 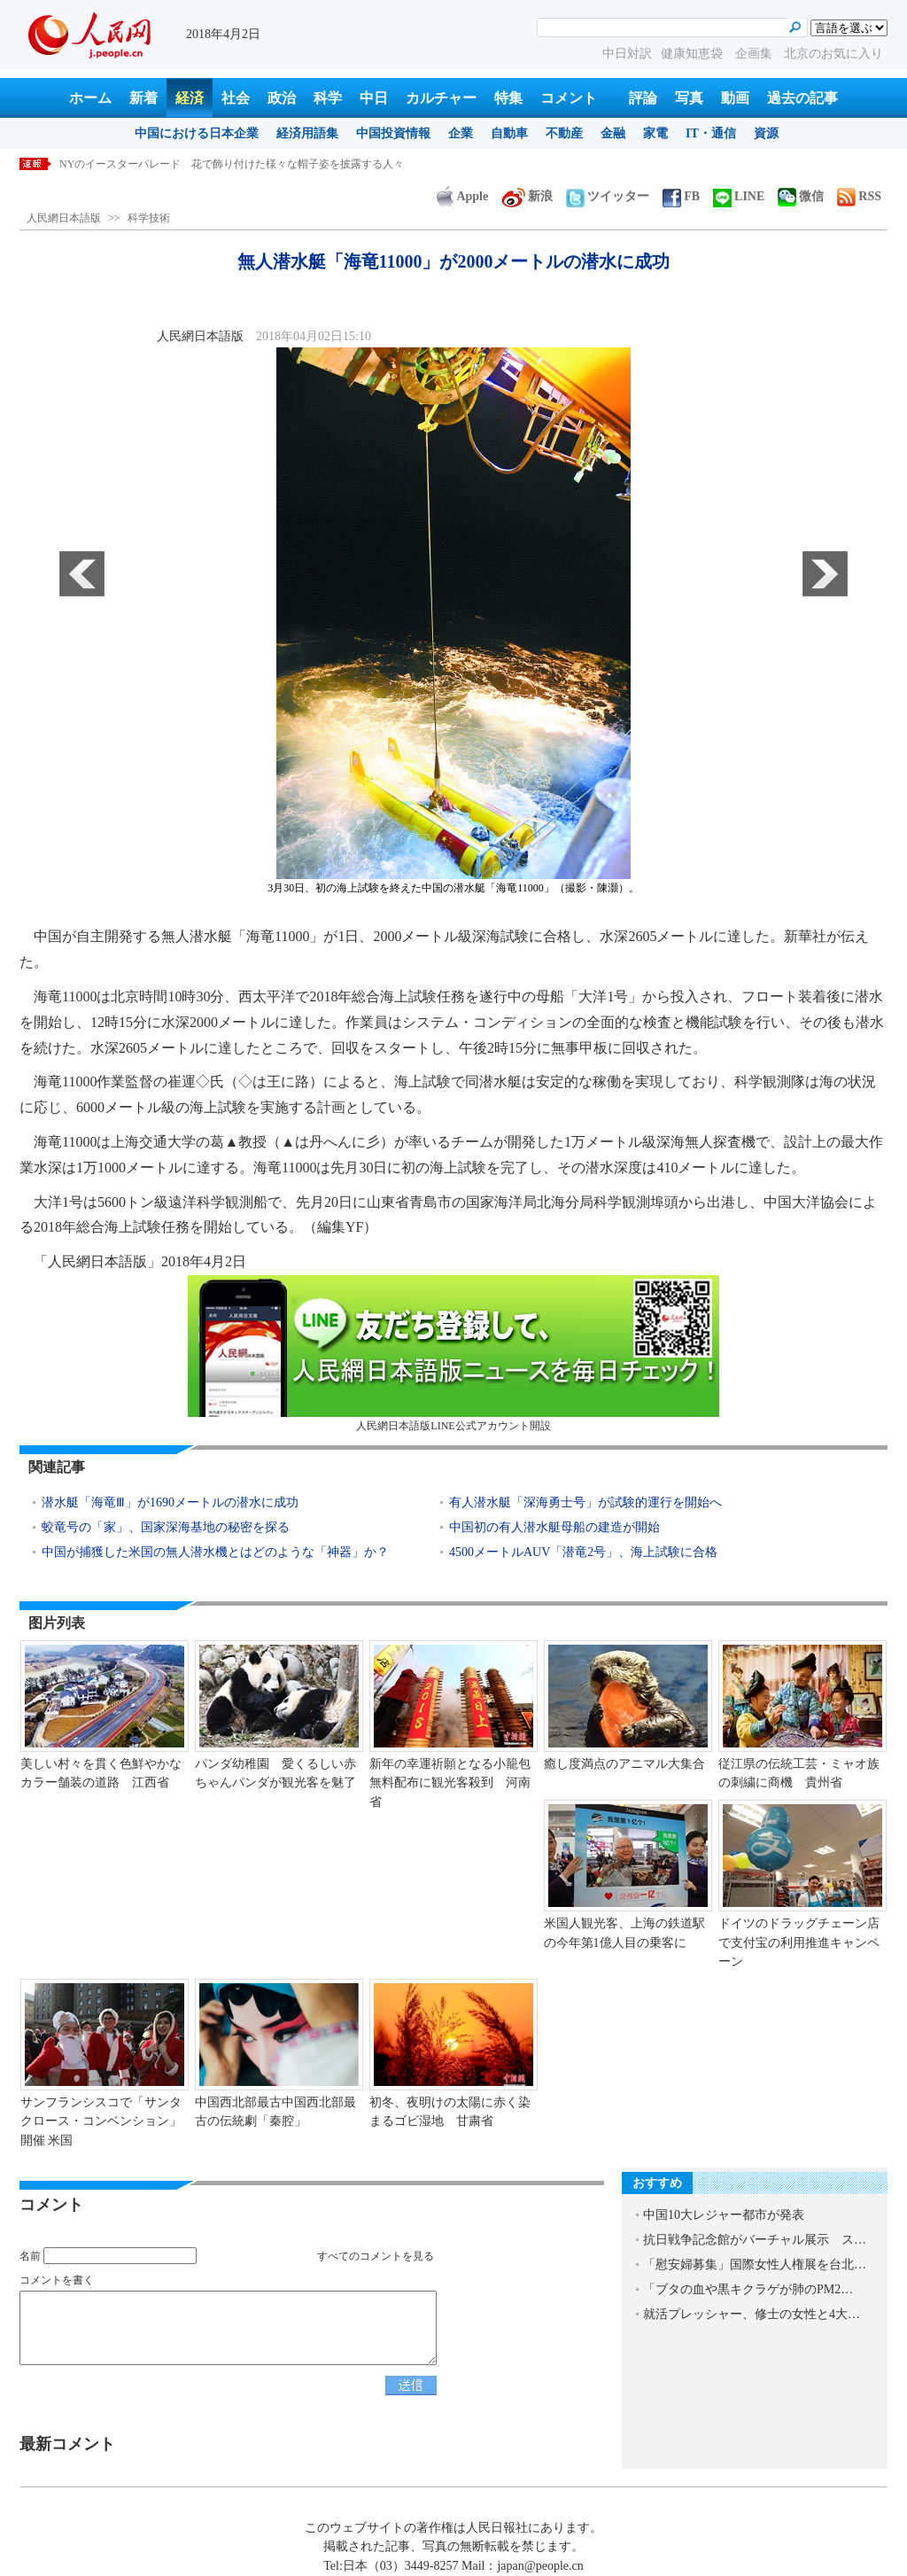 What do you see at coordinates (801, 196) in the screenshot?
I see `微信` at bounding box center [801, 196].